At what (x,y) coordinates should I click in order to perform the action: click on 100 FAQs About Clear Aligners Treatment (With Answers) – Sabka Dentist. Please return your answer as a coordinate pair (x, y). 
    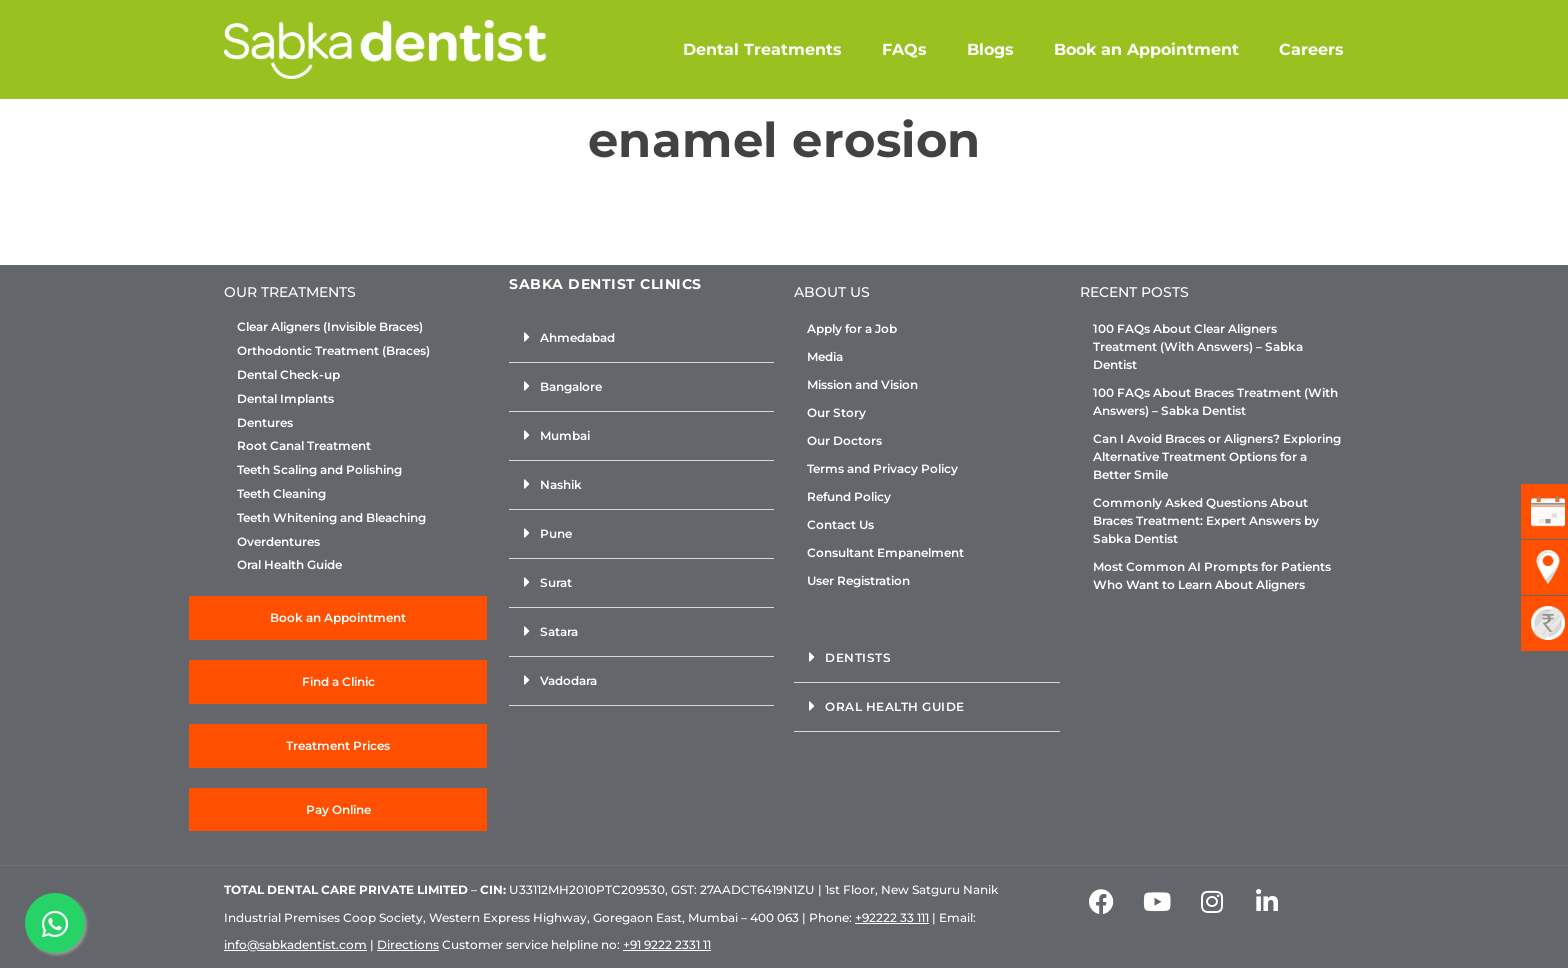
    Looking at the image, I should click on (1198, 346).